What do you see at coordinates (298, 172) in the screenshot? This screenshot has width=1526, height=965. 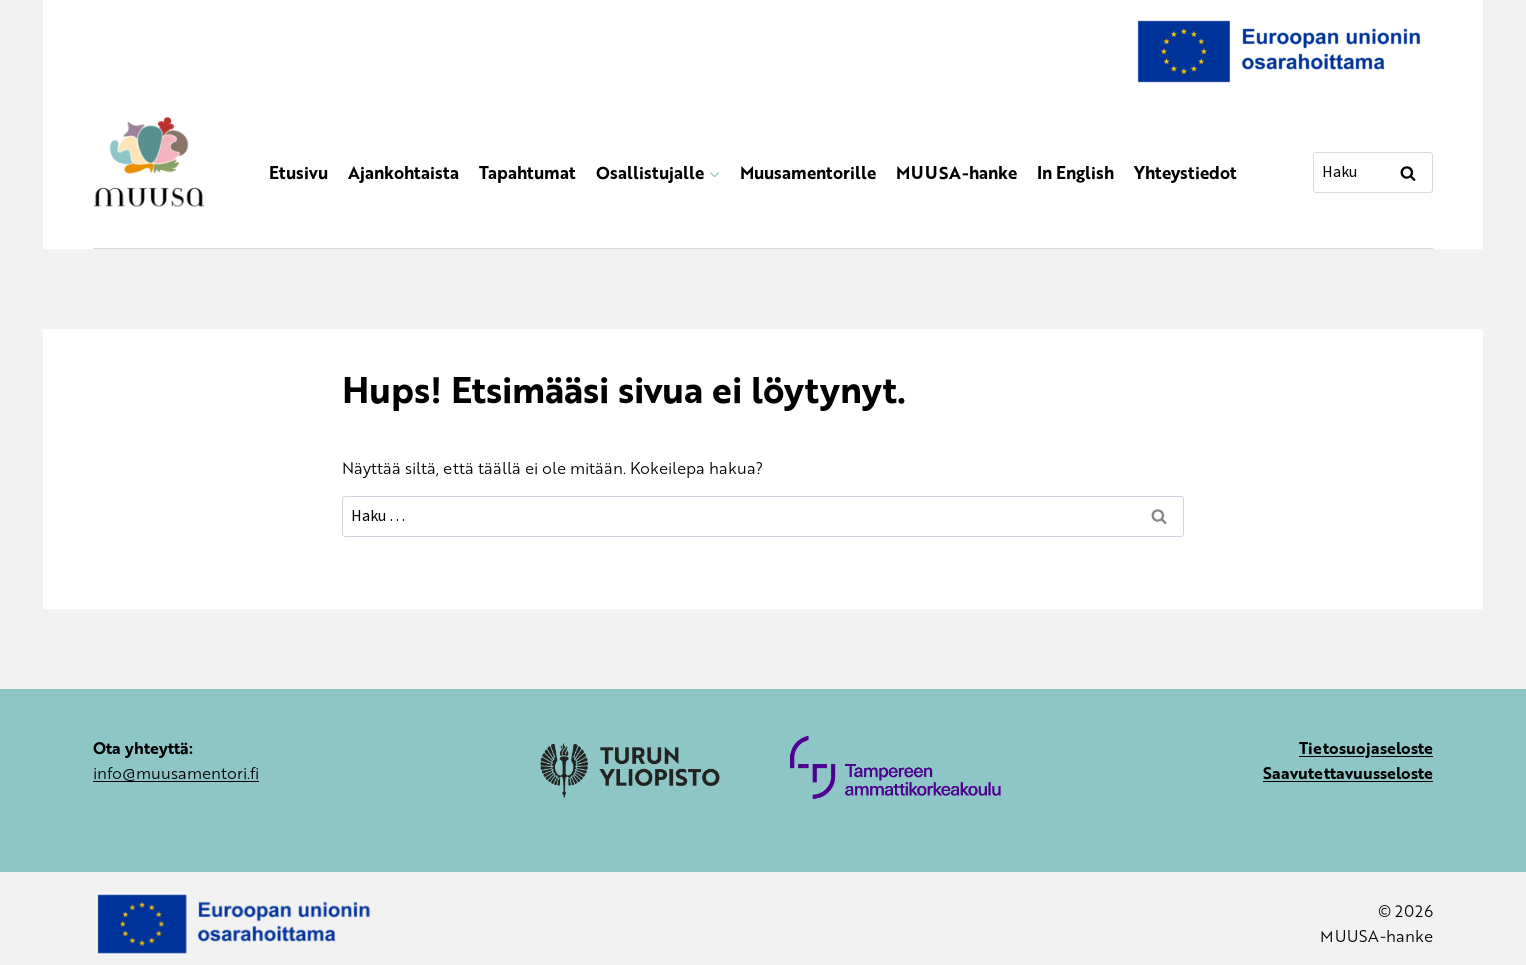 I see `Etusivu` at bounding box center [298, 172].